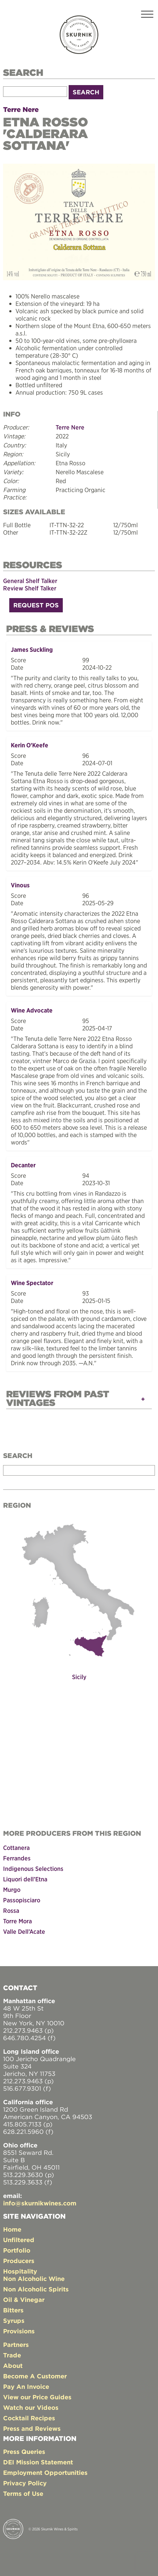  What do you see at coordinates (38, 2462) in the screenshot?
I see `DEI Mission Statement` at bounding box center [38, 2462].